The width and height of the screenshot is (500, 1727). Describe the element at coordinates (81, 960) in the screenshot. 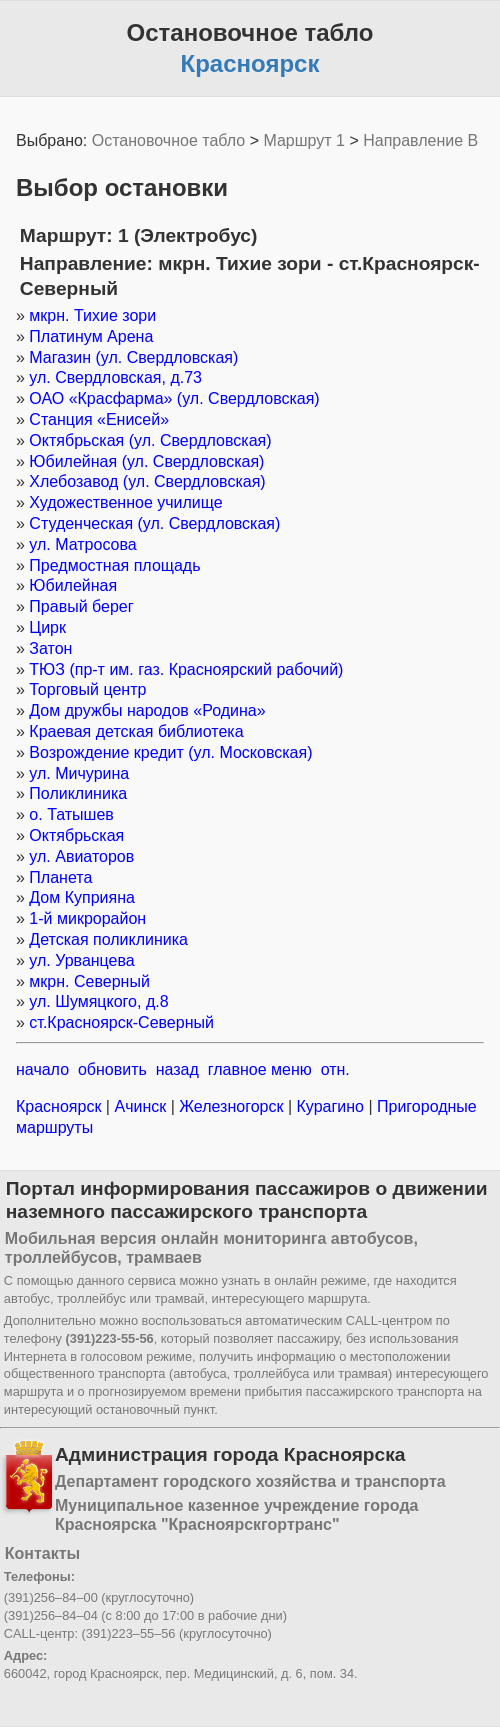

I see `ул. Урванцева` at that location.